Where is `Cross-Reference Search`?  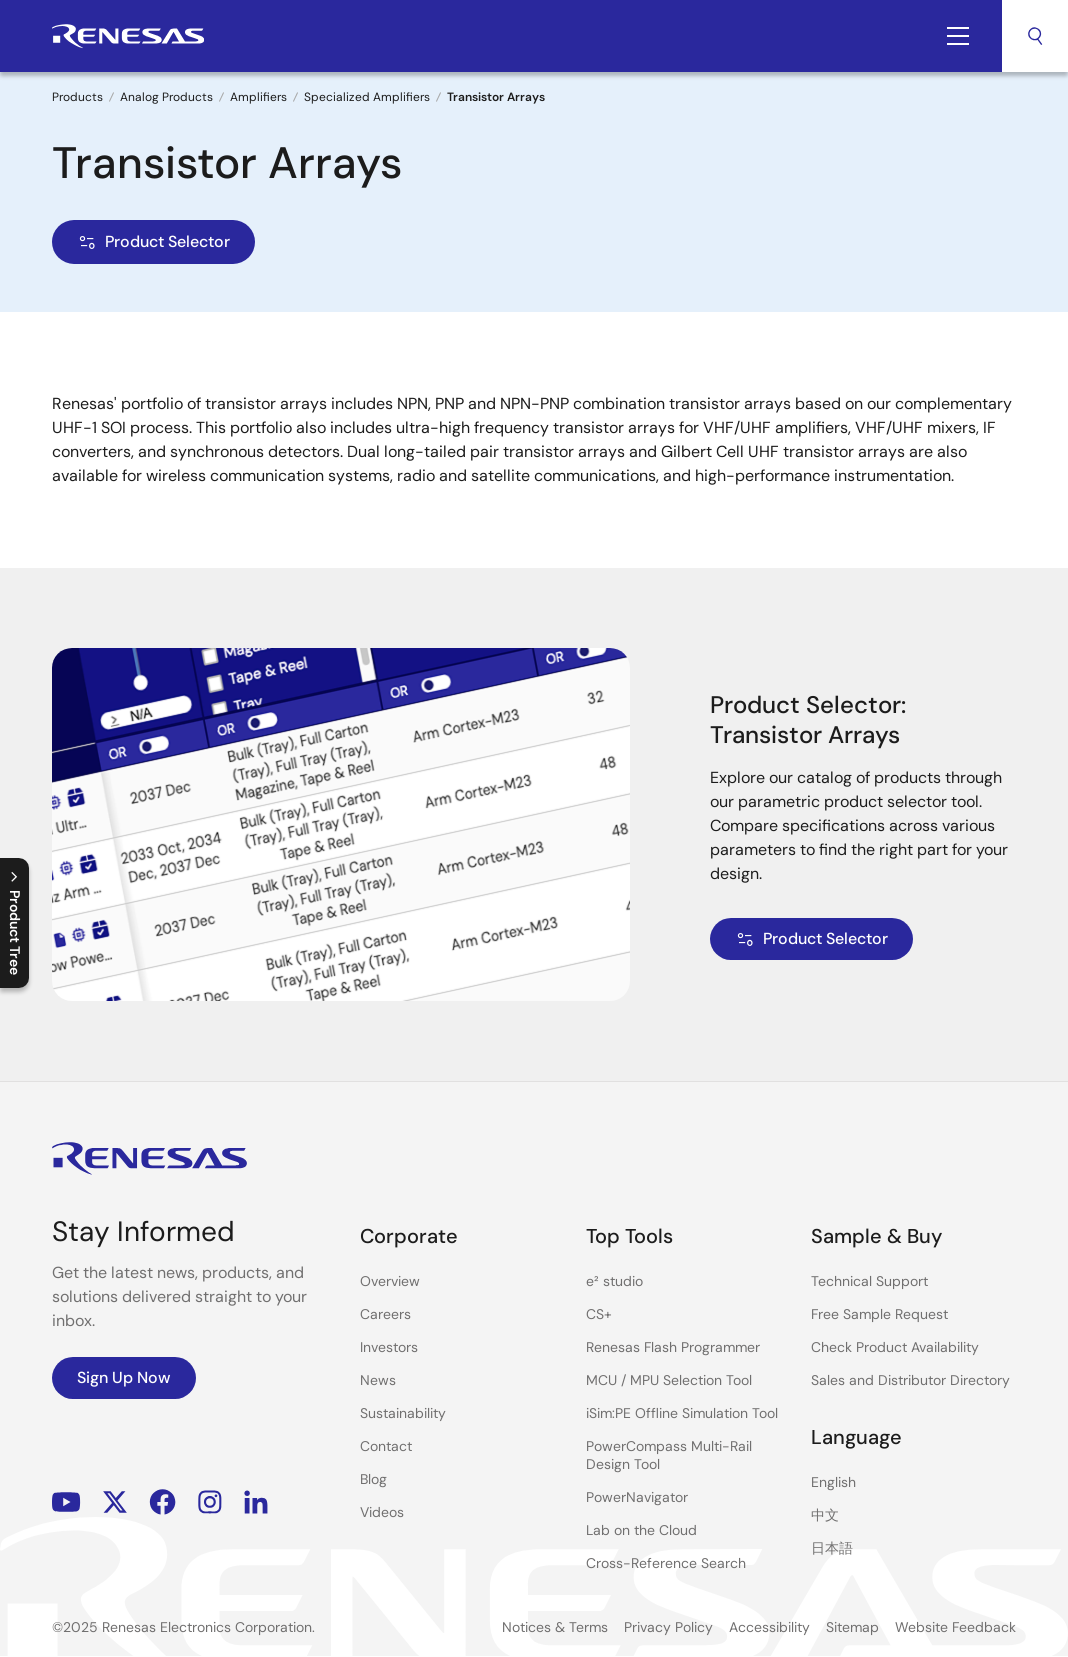
Cross-Reference Search is located at coordinates (666, 1563).